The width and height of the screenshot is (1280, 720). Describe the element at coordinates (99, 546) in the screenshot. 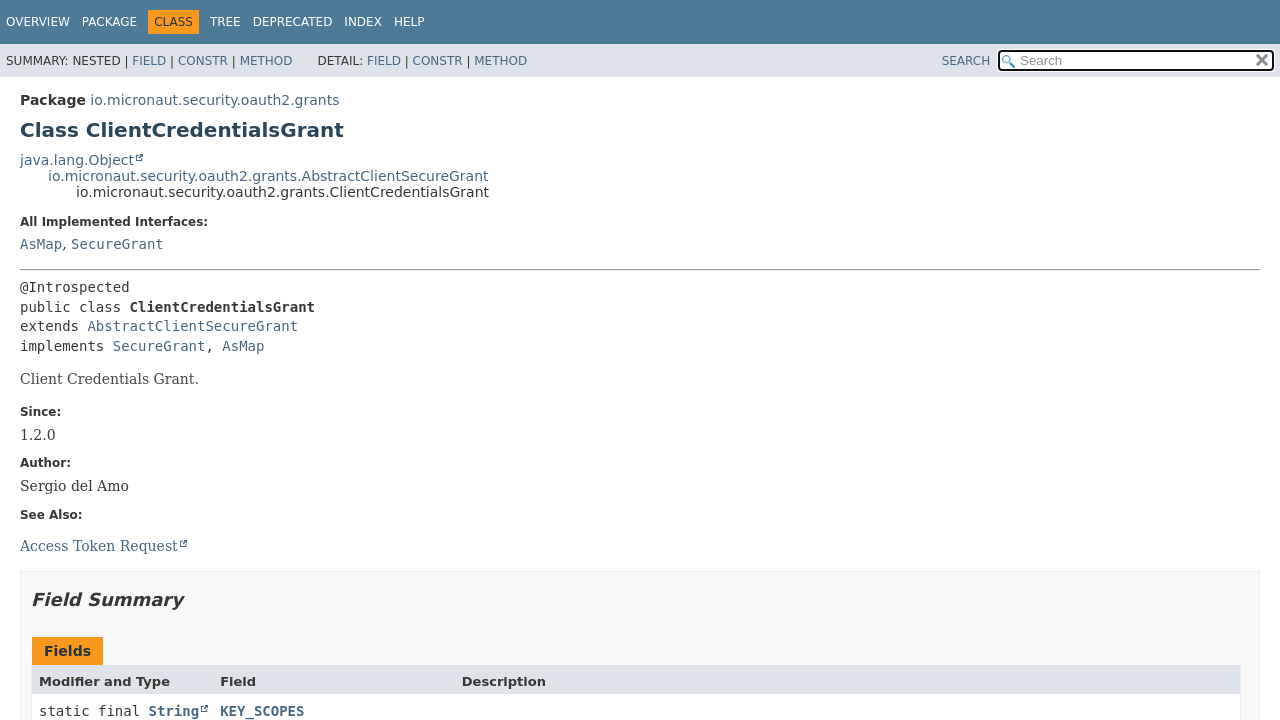

I see `Access Token Request` at that location.